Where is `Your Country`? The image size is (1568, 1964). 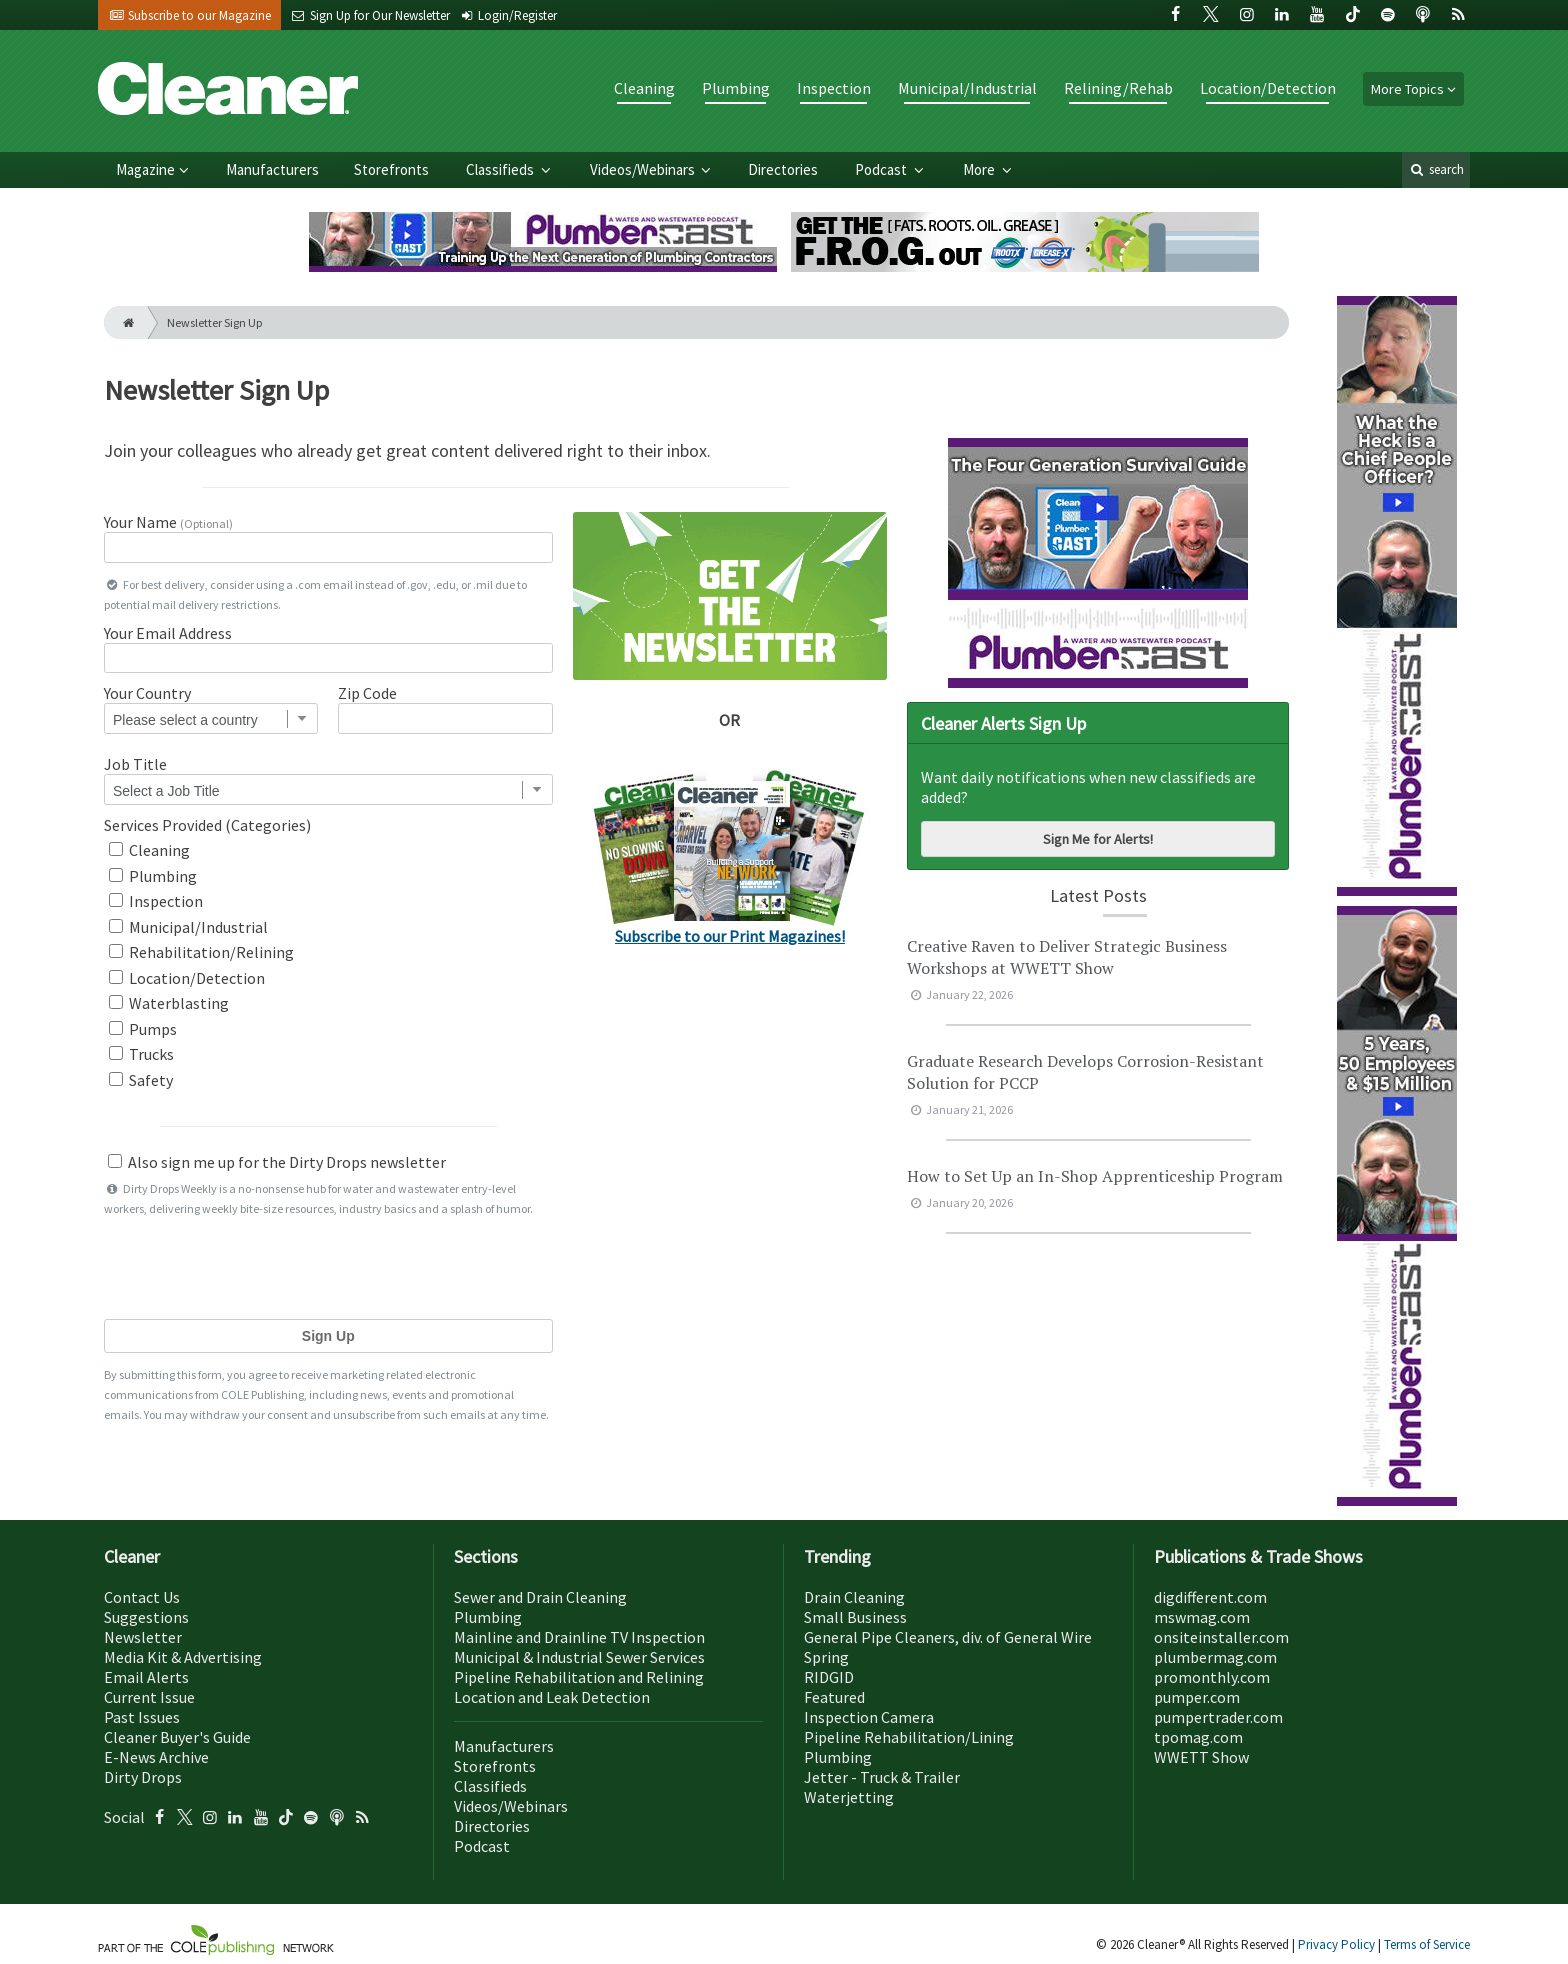 Your Country is located at coordinates (147, 693).